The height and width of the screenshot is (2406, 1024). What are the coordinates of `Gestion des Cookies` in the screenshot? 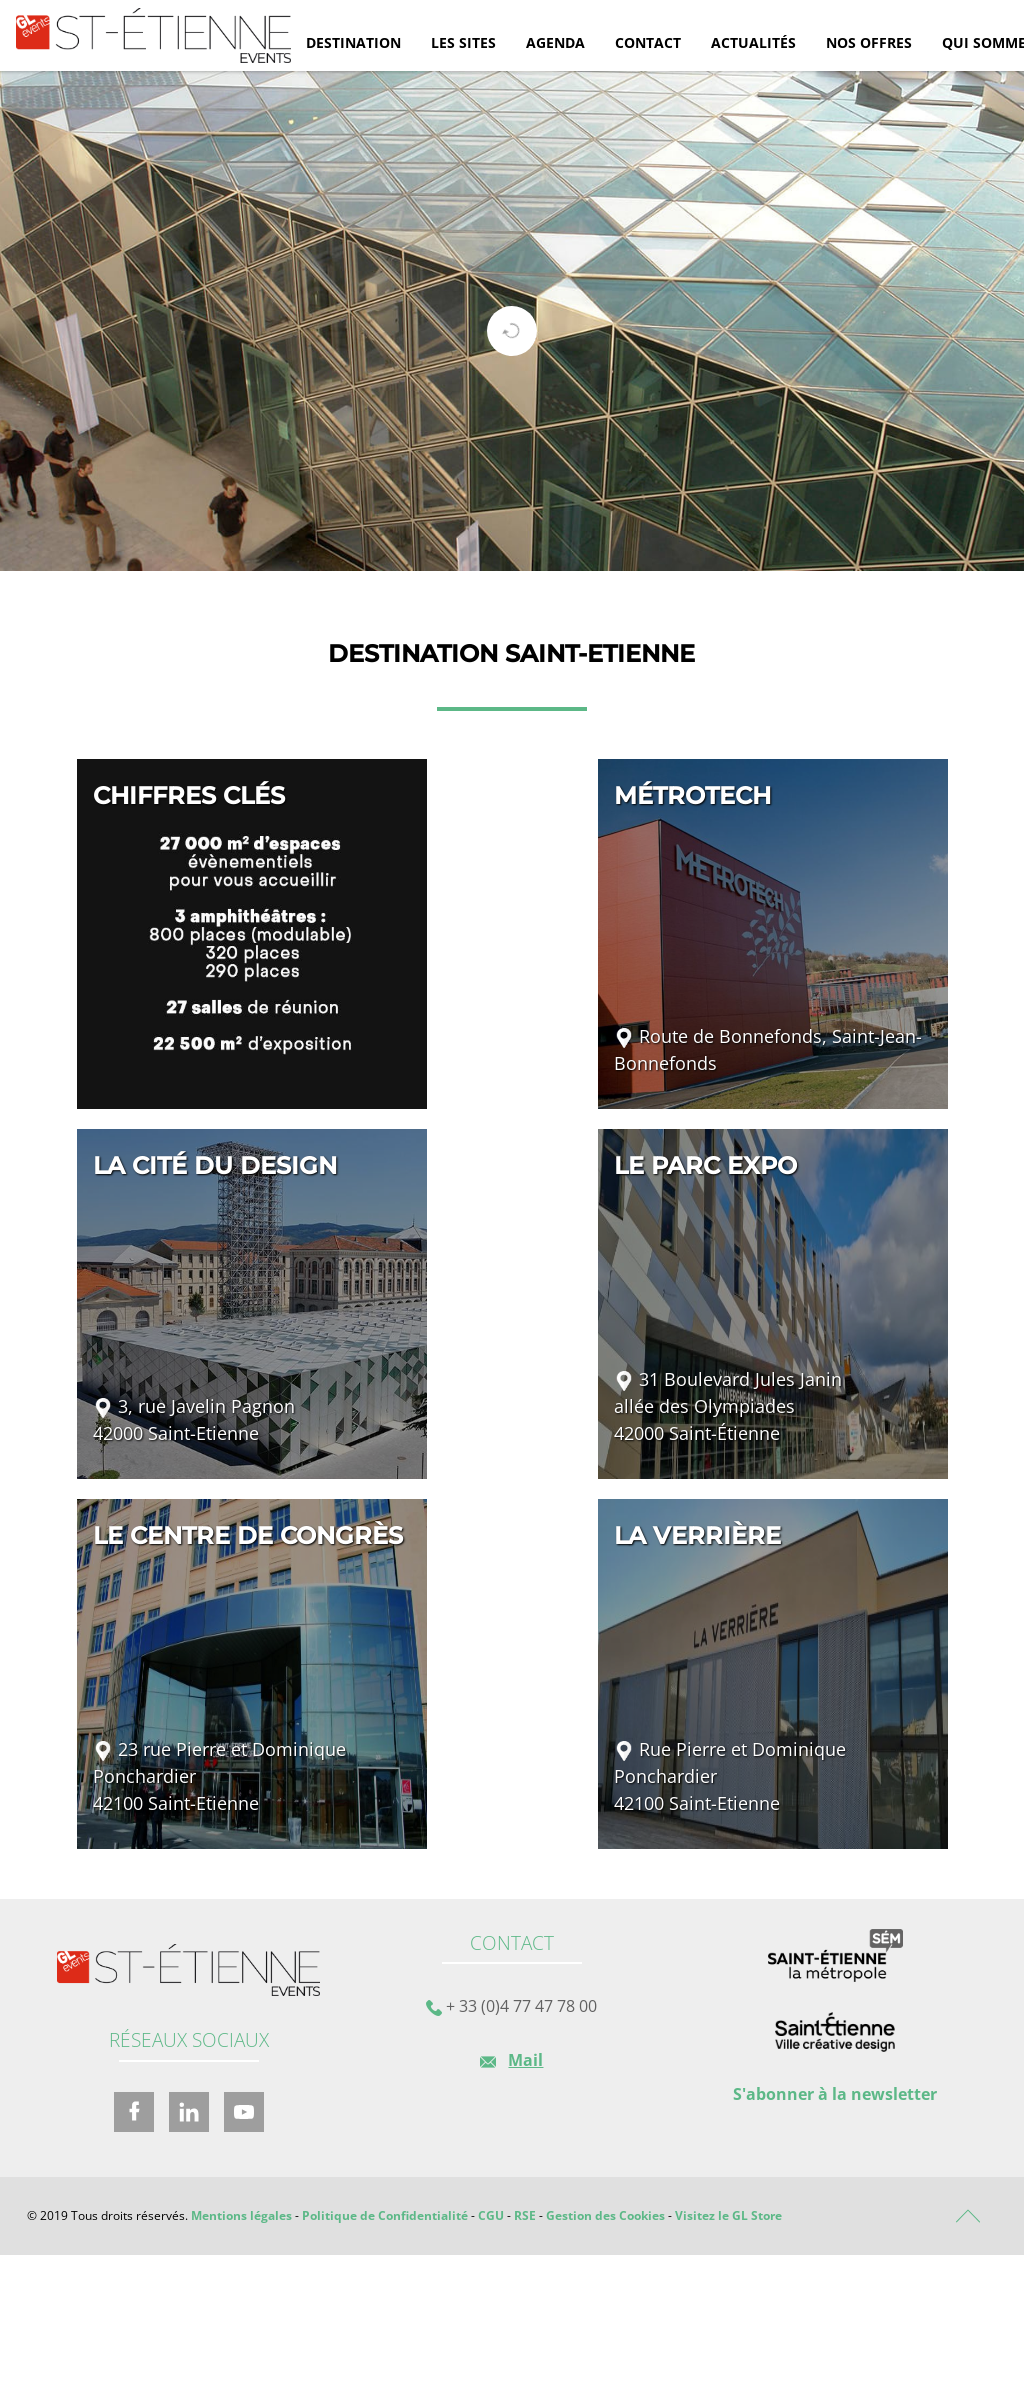 It's located at (605, 2215).